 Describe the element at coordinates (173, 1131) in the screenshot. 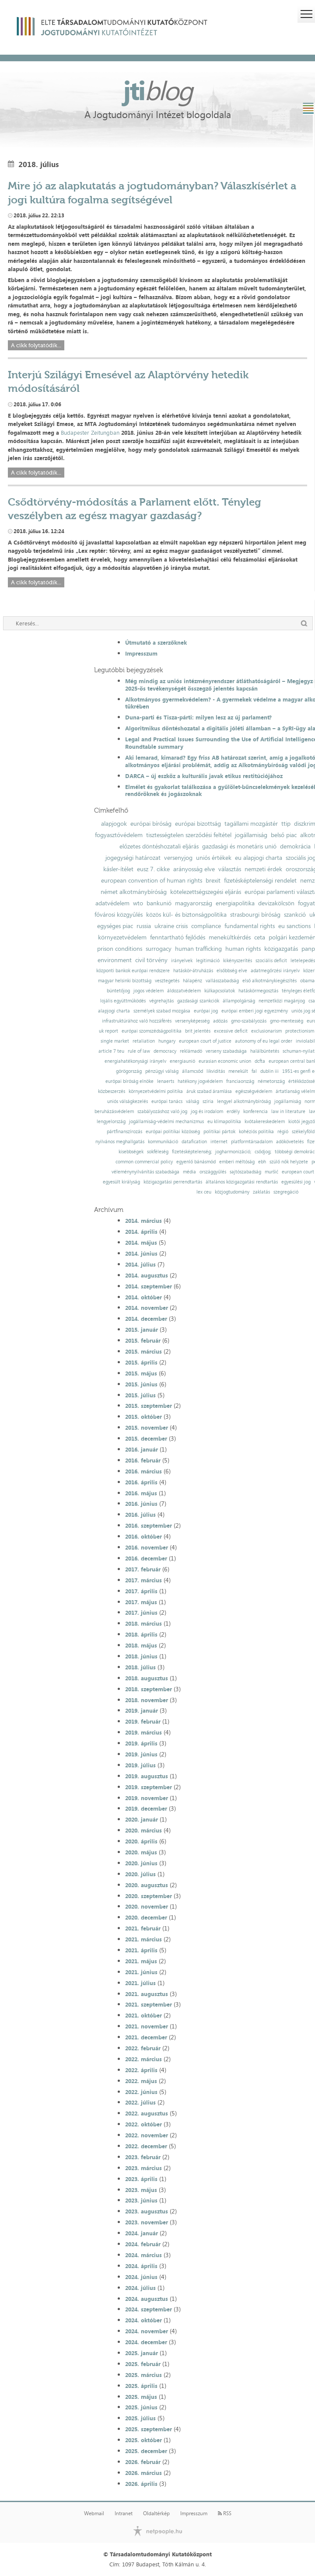

I see `európai politikai közösség` at that location.